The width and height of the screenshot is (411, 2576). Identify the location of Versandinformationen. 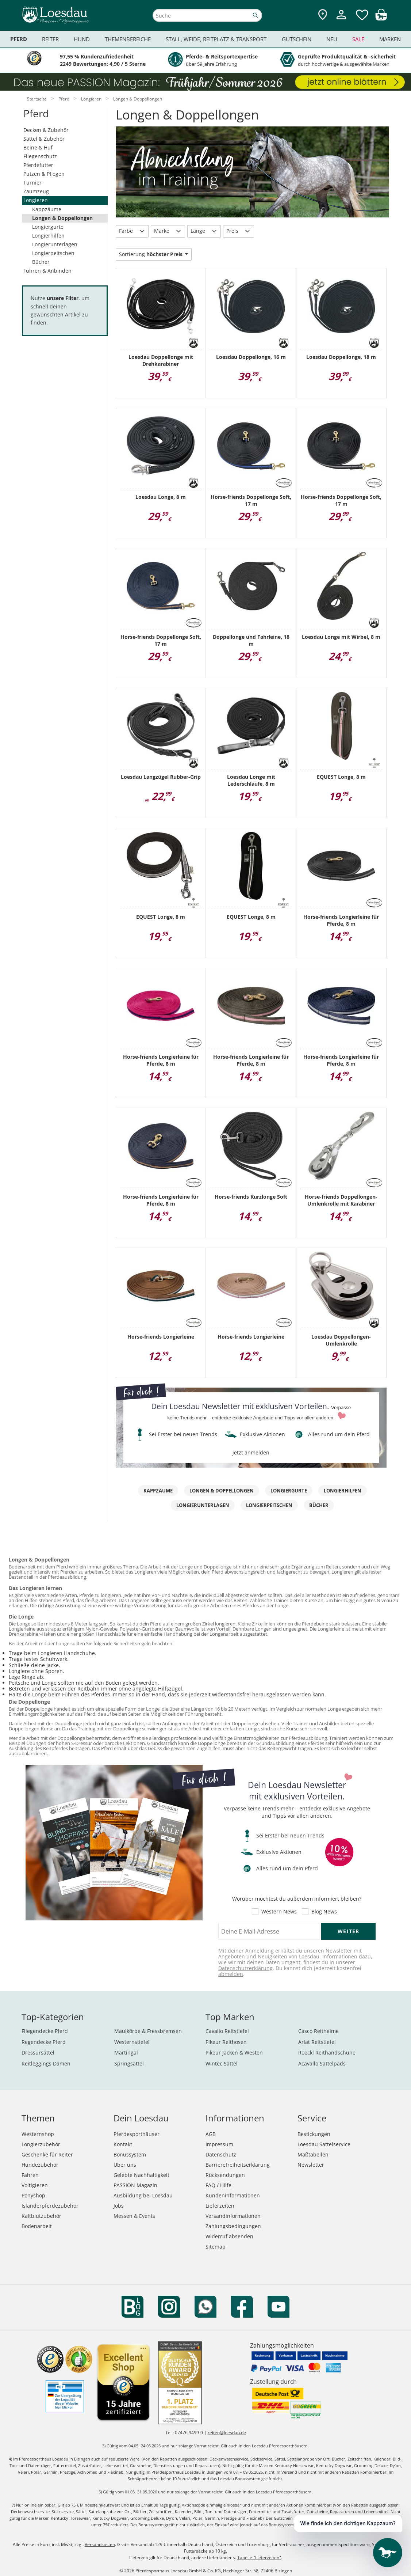
(233, 2215).